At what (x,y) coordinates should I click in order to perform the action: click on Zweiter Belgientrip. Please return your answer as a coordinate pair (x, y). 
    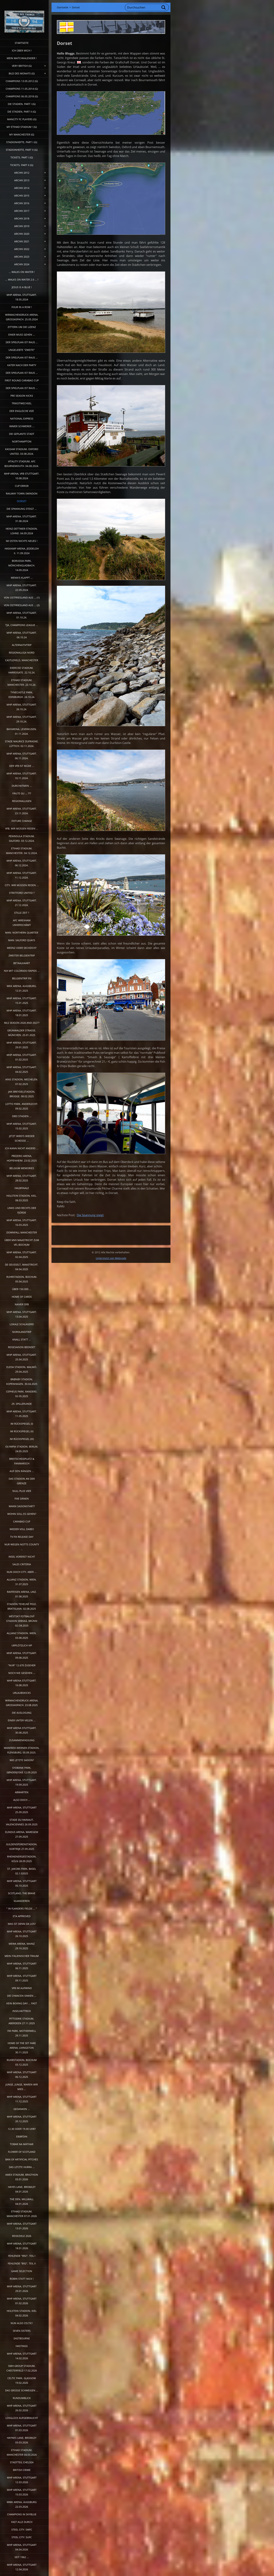
    Looking at the image, I should click on (22, 955).